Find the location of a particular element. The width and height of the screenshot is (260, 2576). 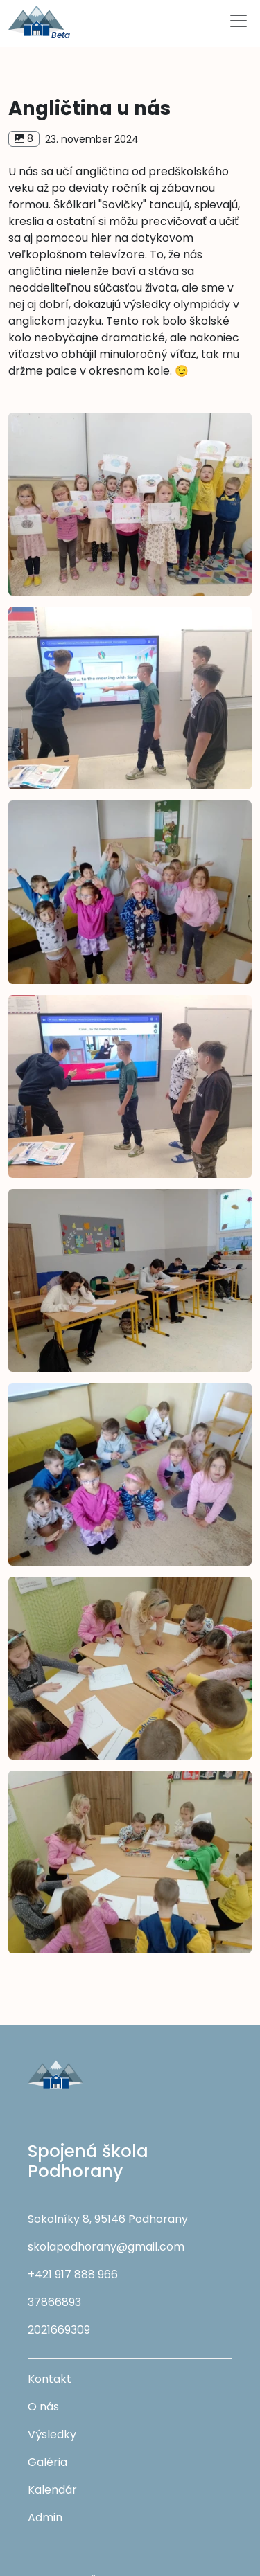

Admin is located at coordinates (45, 2517).